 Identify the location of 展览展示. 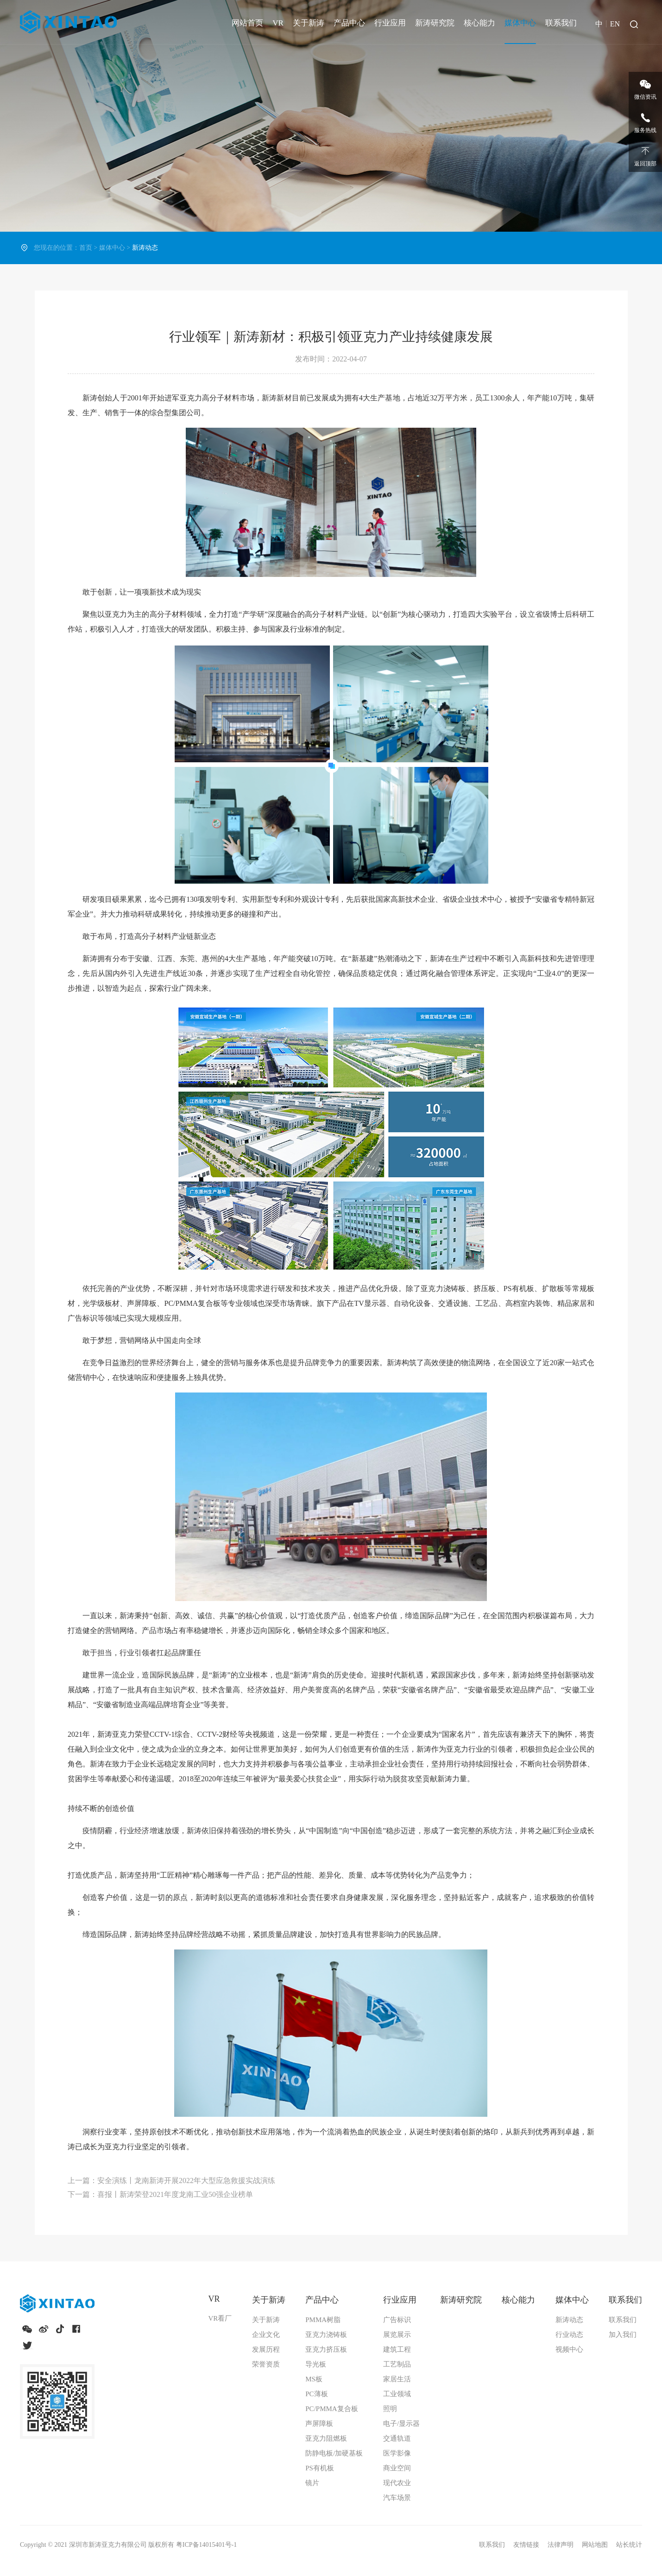
(397, 2334).